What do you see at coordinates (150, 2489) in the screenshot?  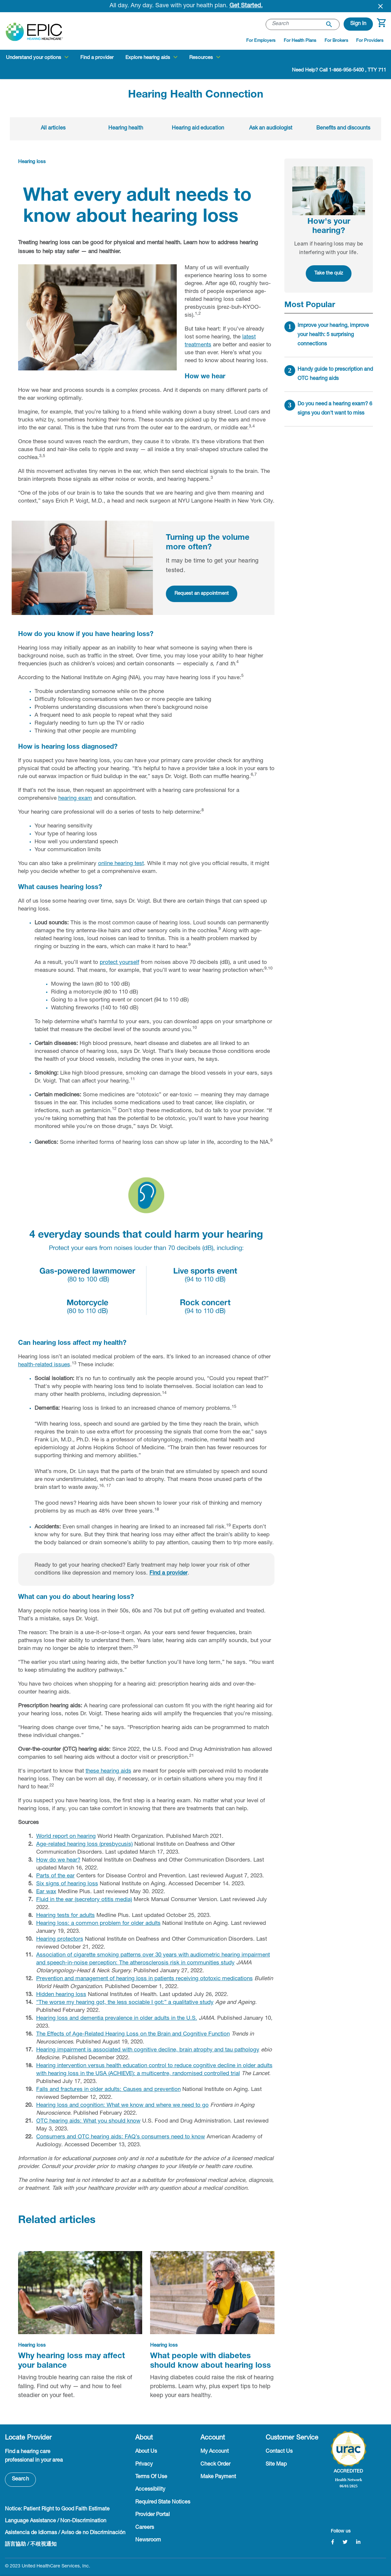 I see `Accessibility` at bounding box center [150, 2489].